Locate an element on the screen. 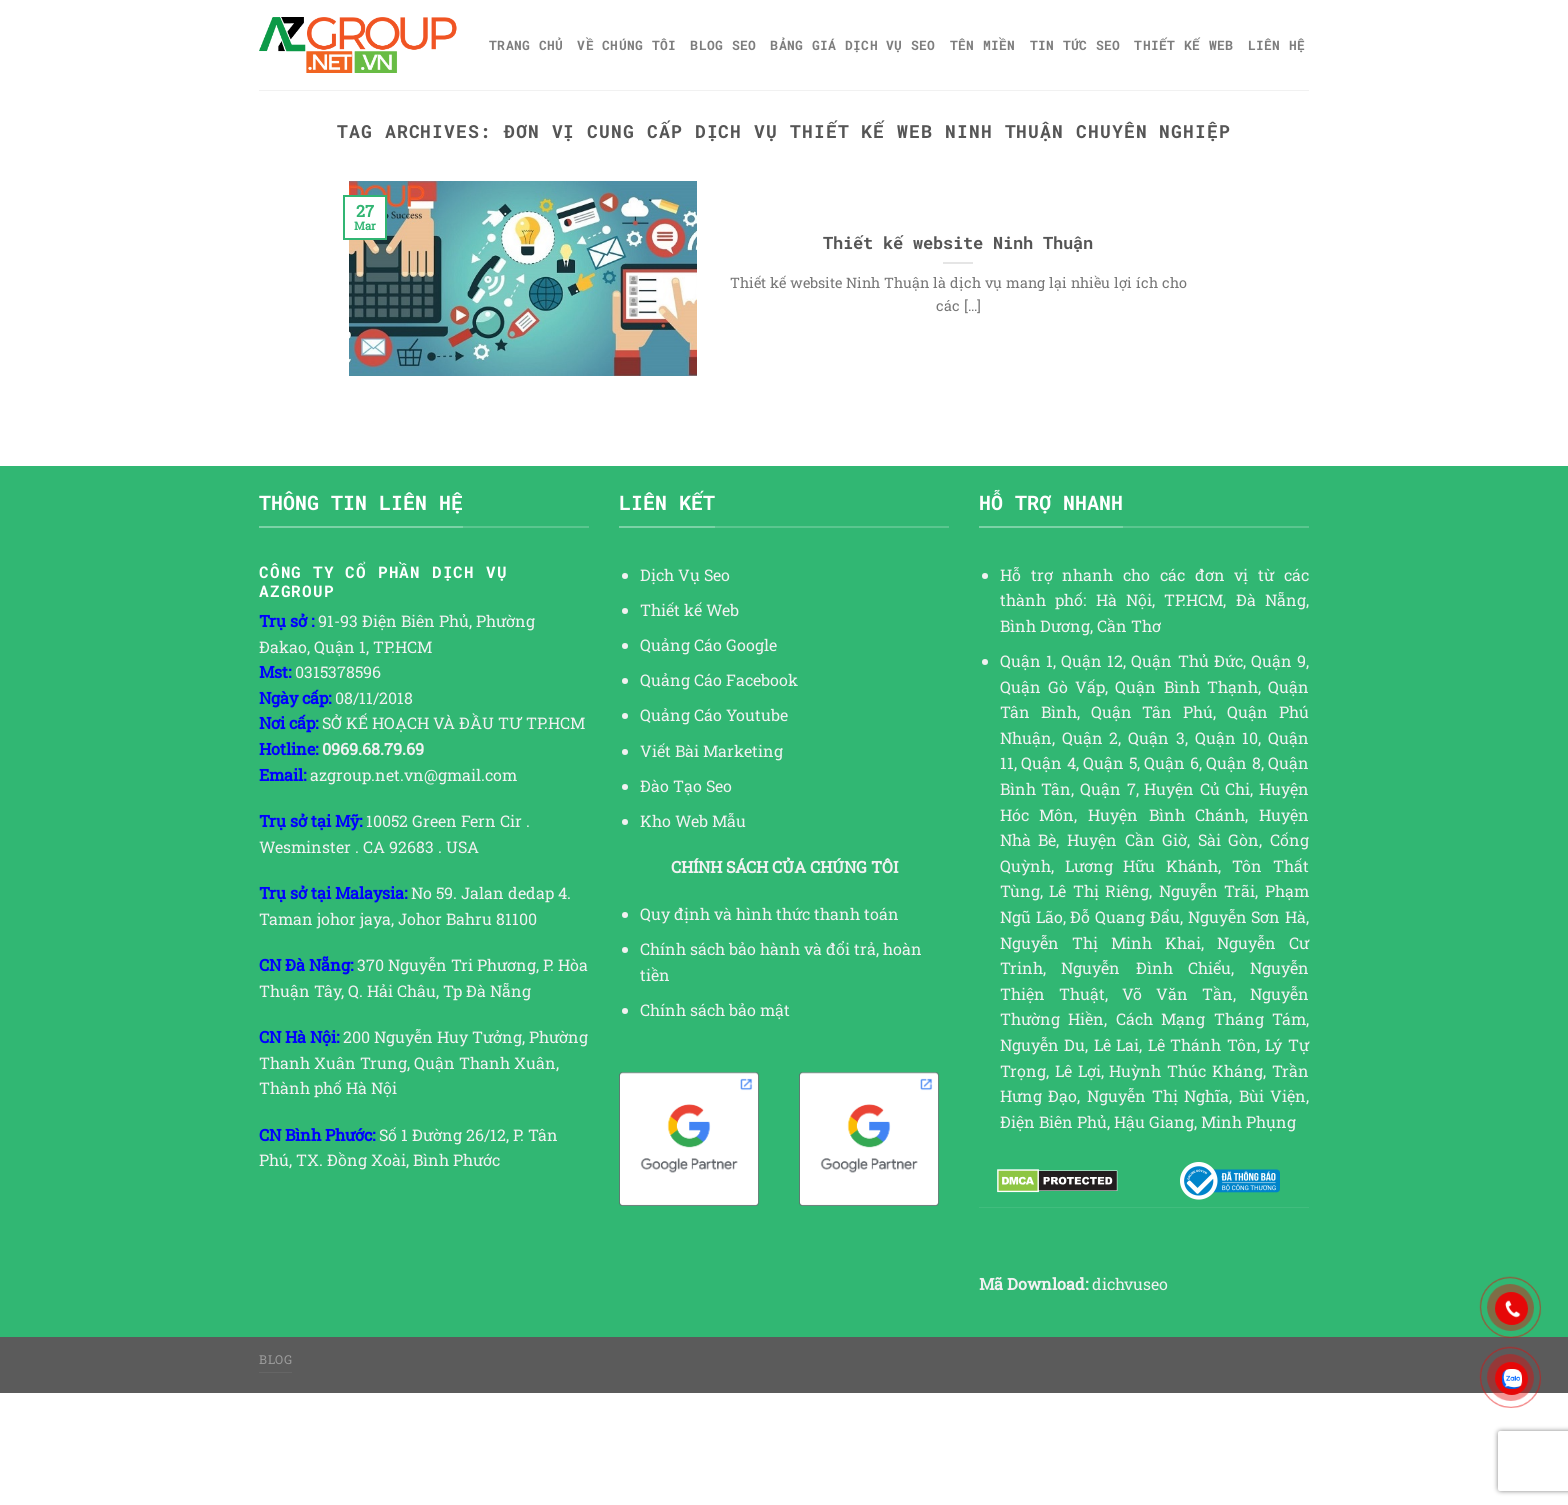 Image resolution: width=1568 pixels, height=1505 pixels. Liên hệ is located at coordinates (1277, 45).